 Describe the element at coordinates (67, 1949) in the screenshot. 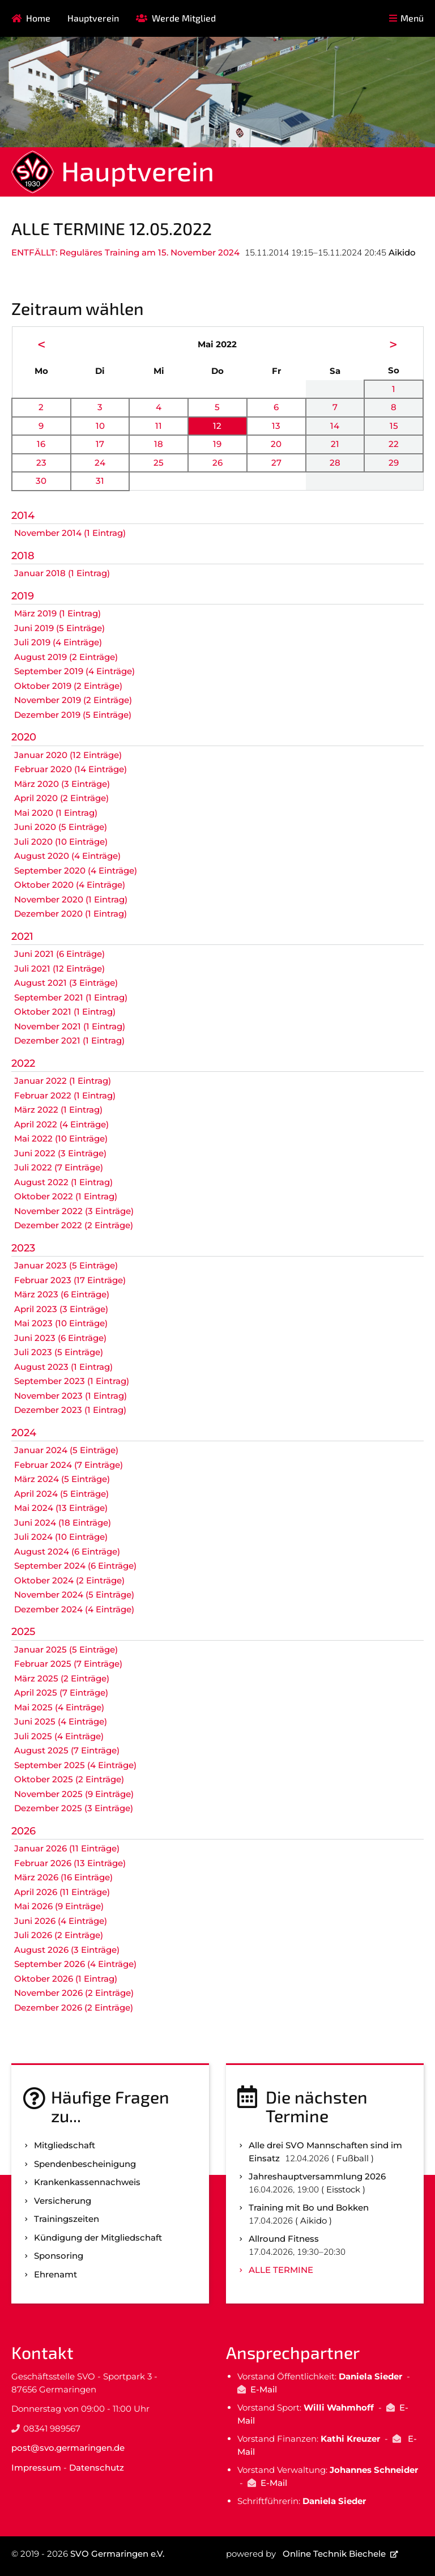

I see `August 2026 (3 Einträge)` at that location.